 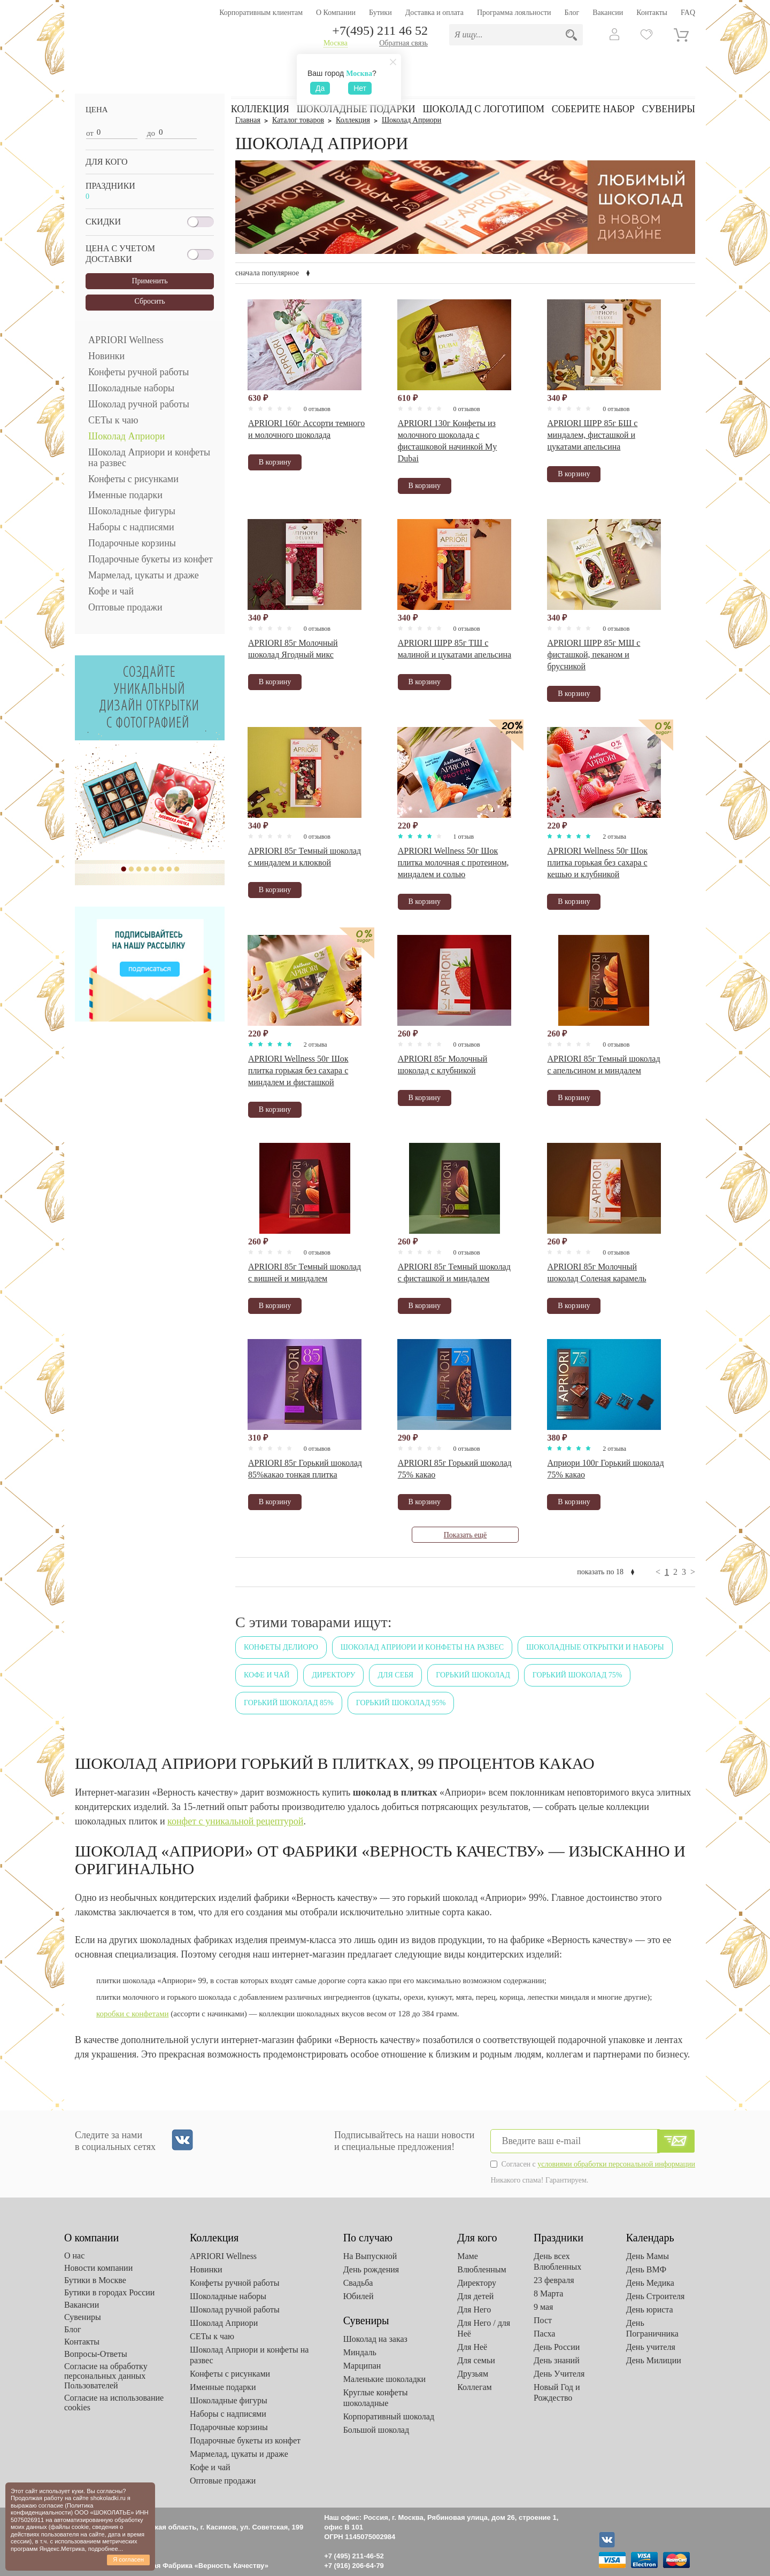 I want to click on День России, so click(x=557, y=2346).